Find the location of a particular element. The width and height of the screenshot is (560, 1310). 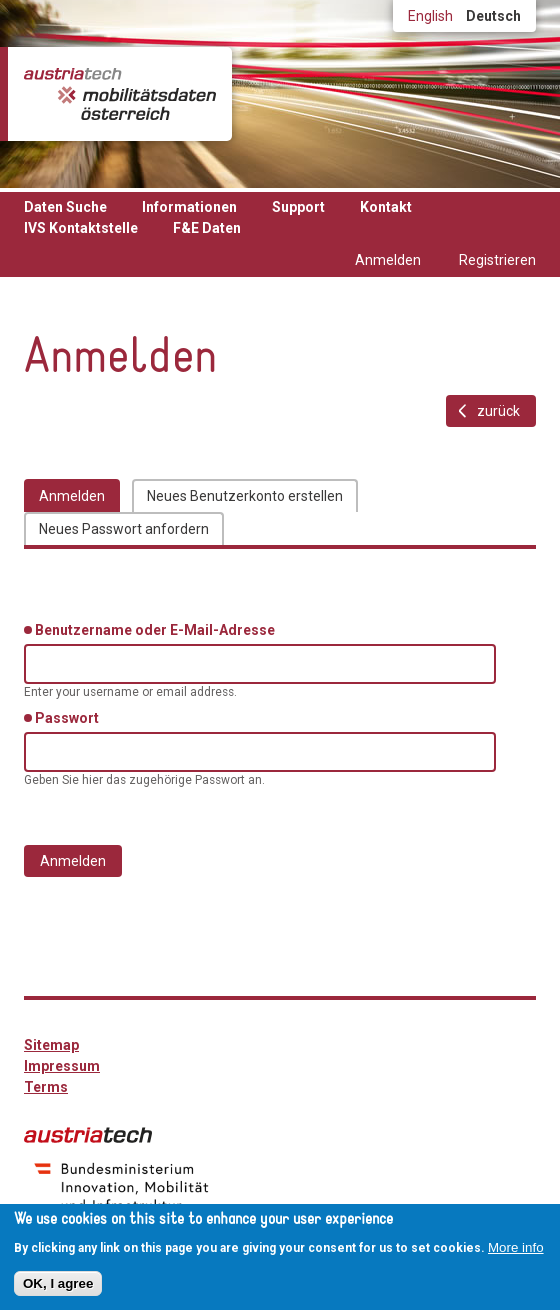

Sitemap is located at coordinates (51, 1045).